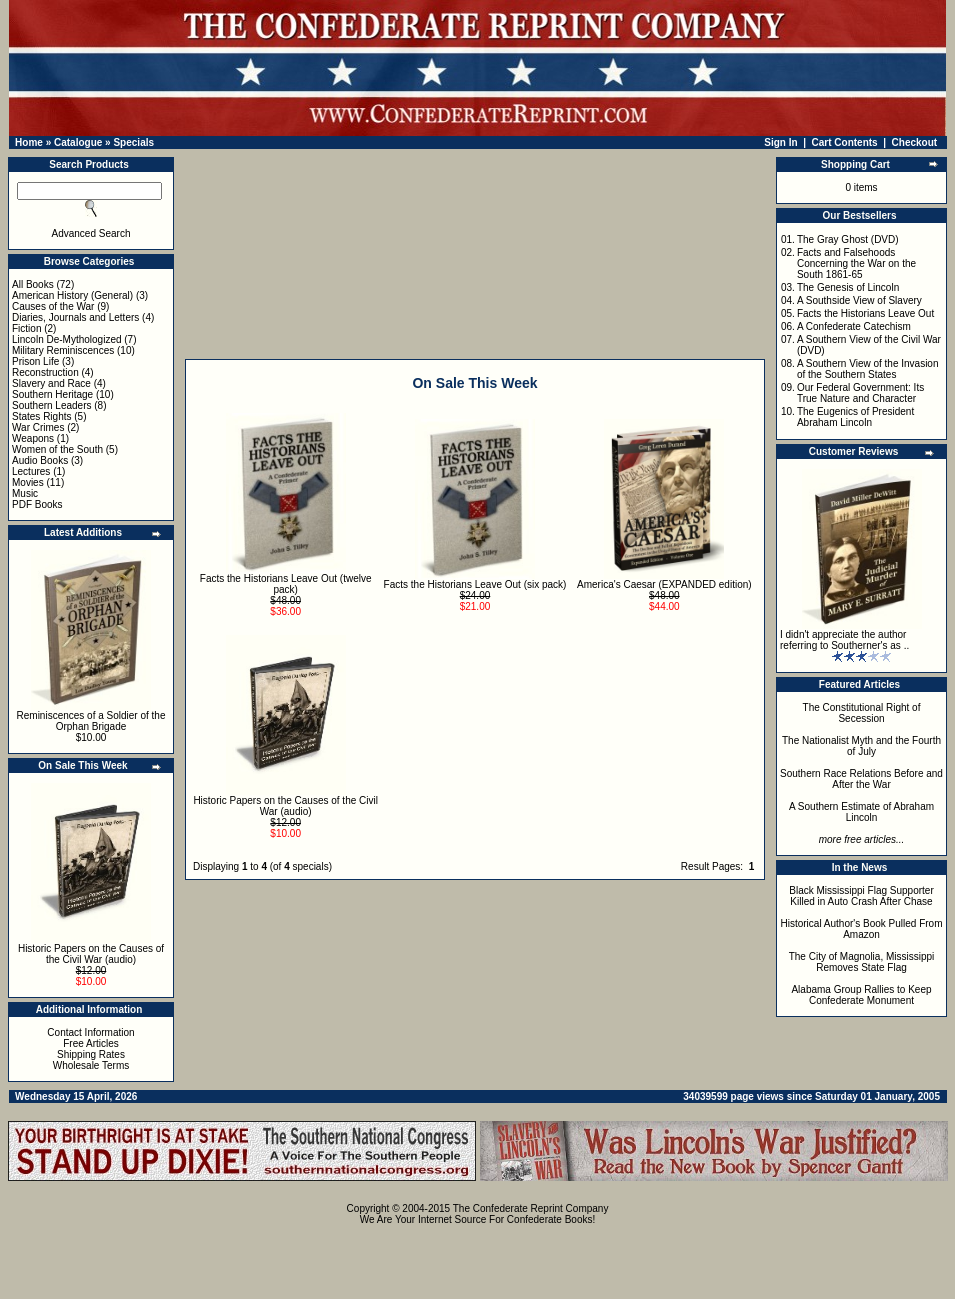  I want to click on The Constitutional Right of Secession, so click(862, 713).